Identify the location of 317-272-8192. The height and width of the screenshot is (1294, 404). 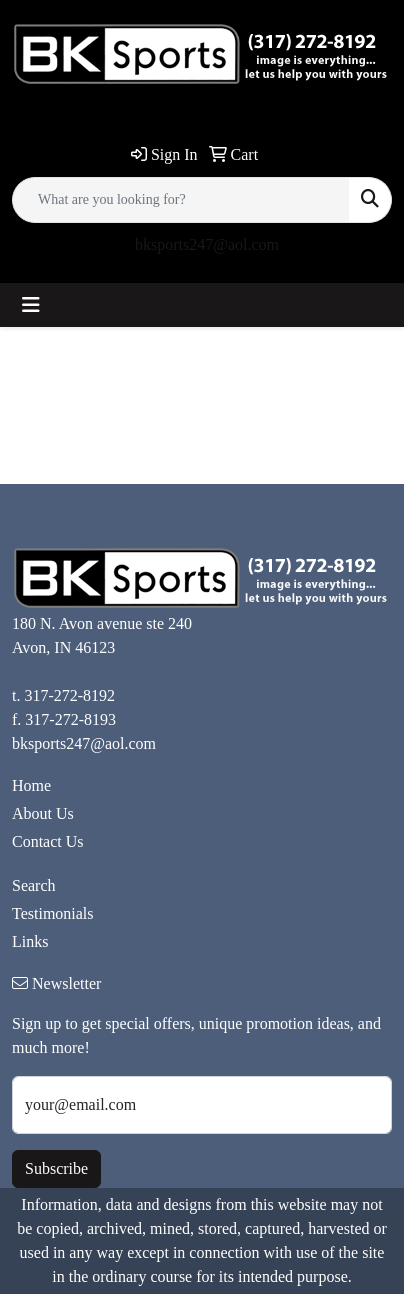
(69, 695).